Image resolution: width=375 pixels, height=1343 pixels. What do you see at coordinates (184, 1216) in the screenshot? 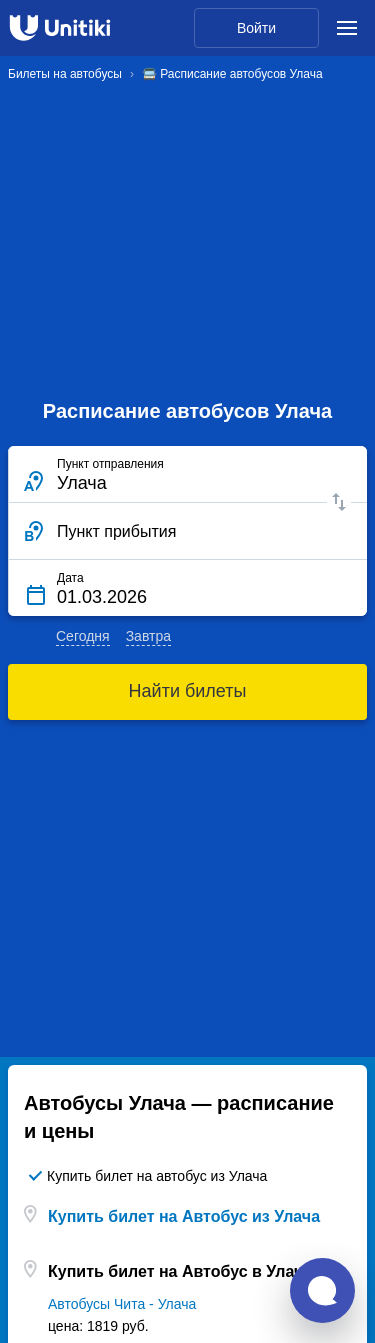
I see `Купить билет на Автобус из Улача` at bounding box center [184, 1216].